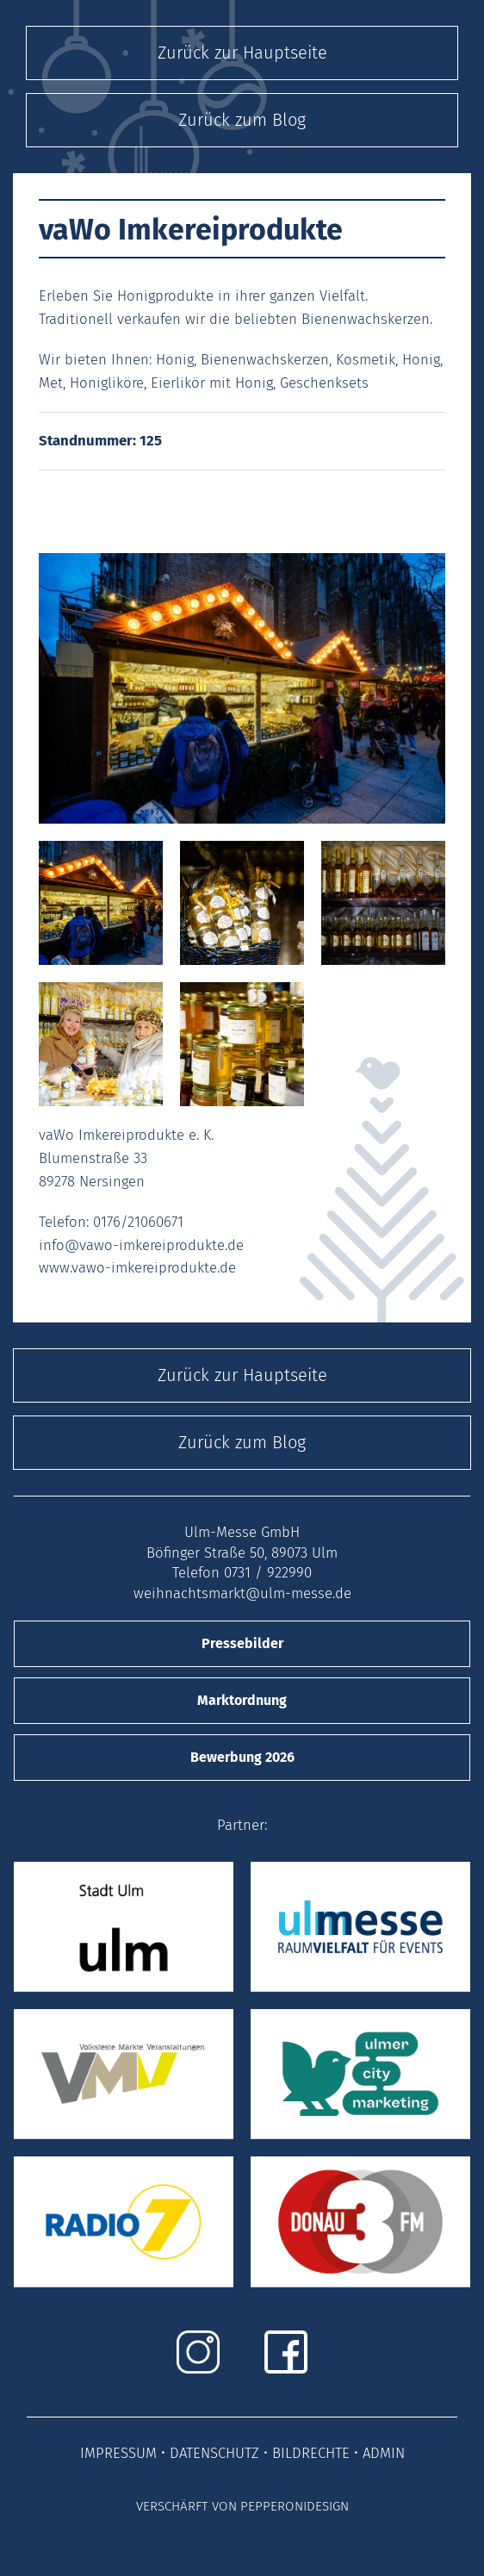 The width and height of the screenshot is (484, 2576). I want to click on Marktordnung [button], so click(242, 1700).